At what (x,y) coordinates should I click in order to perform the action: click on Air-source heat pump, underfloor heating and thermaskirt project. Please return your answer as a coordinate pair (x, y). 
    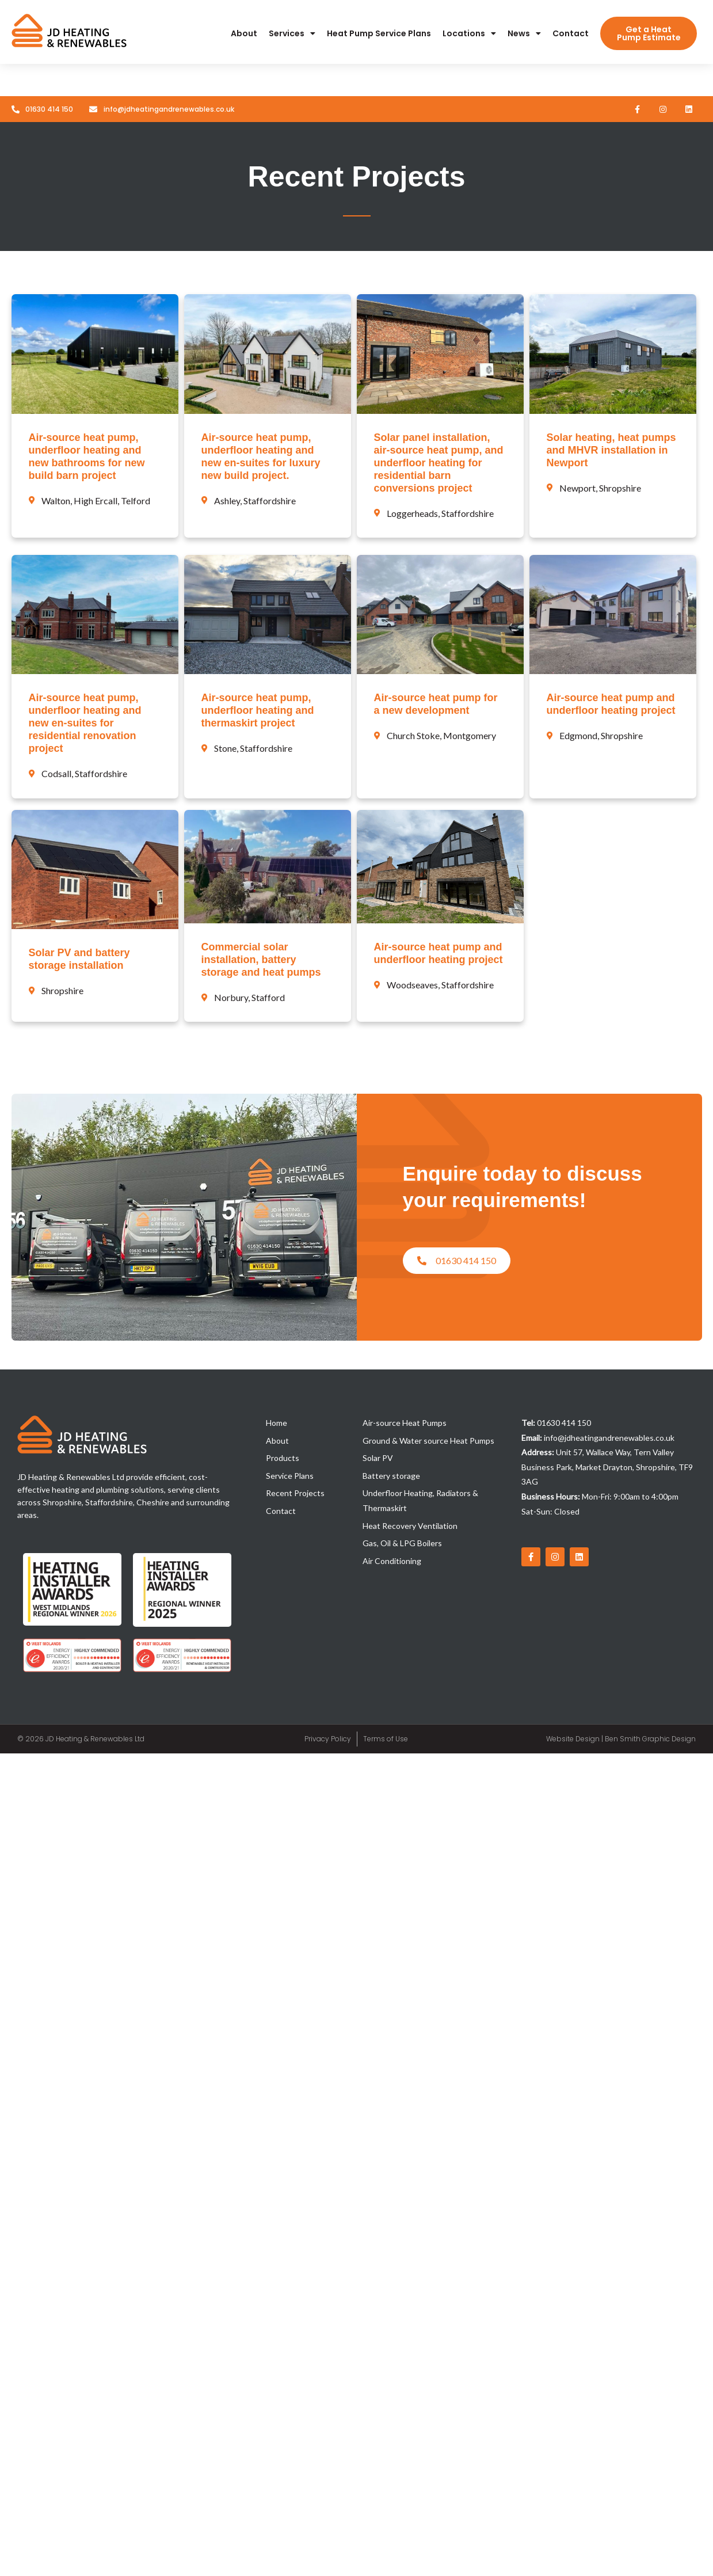
    Looking at the image, I should click on (257, 710).